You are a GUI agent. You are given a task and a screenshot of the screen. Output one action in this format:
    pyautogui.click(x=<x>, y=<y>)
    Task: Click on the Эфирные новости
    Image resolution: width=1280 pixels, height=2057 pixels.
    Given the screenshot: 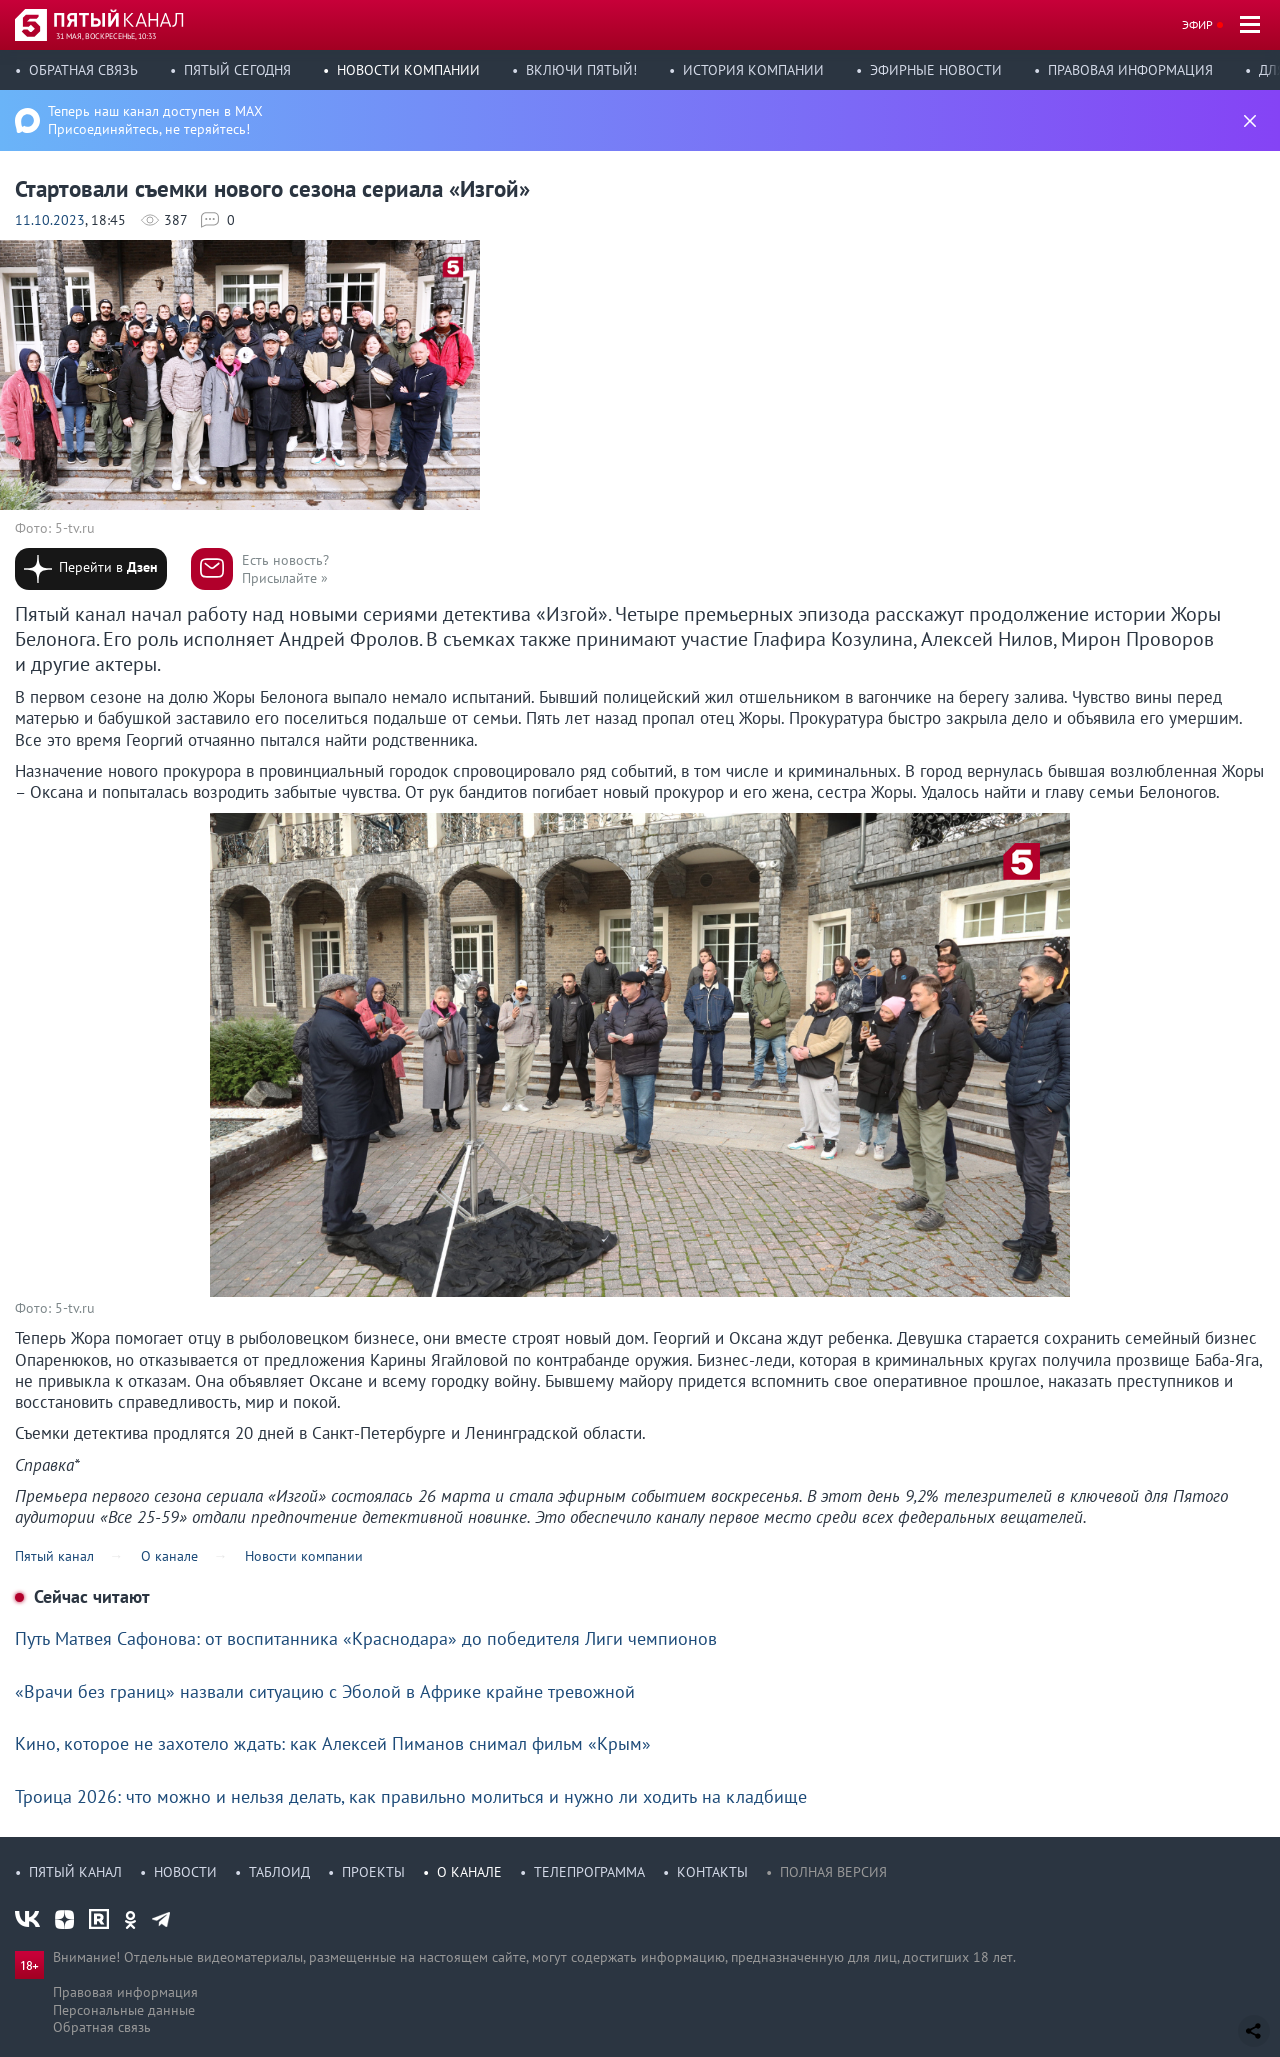 What is the action you would take?
    pyautogui.click(x=936, y=70)
    